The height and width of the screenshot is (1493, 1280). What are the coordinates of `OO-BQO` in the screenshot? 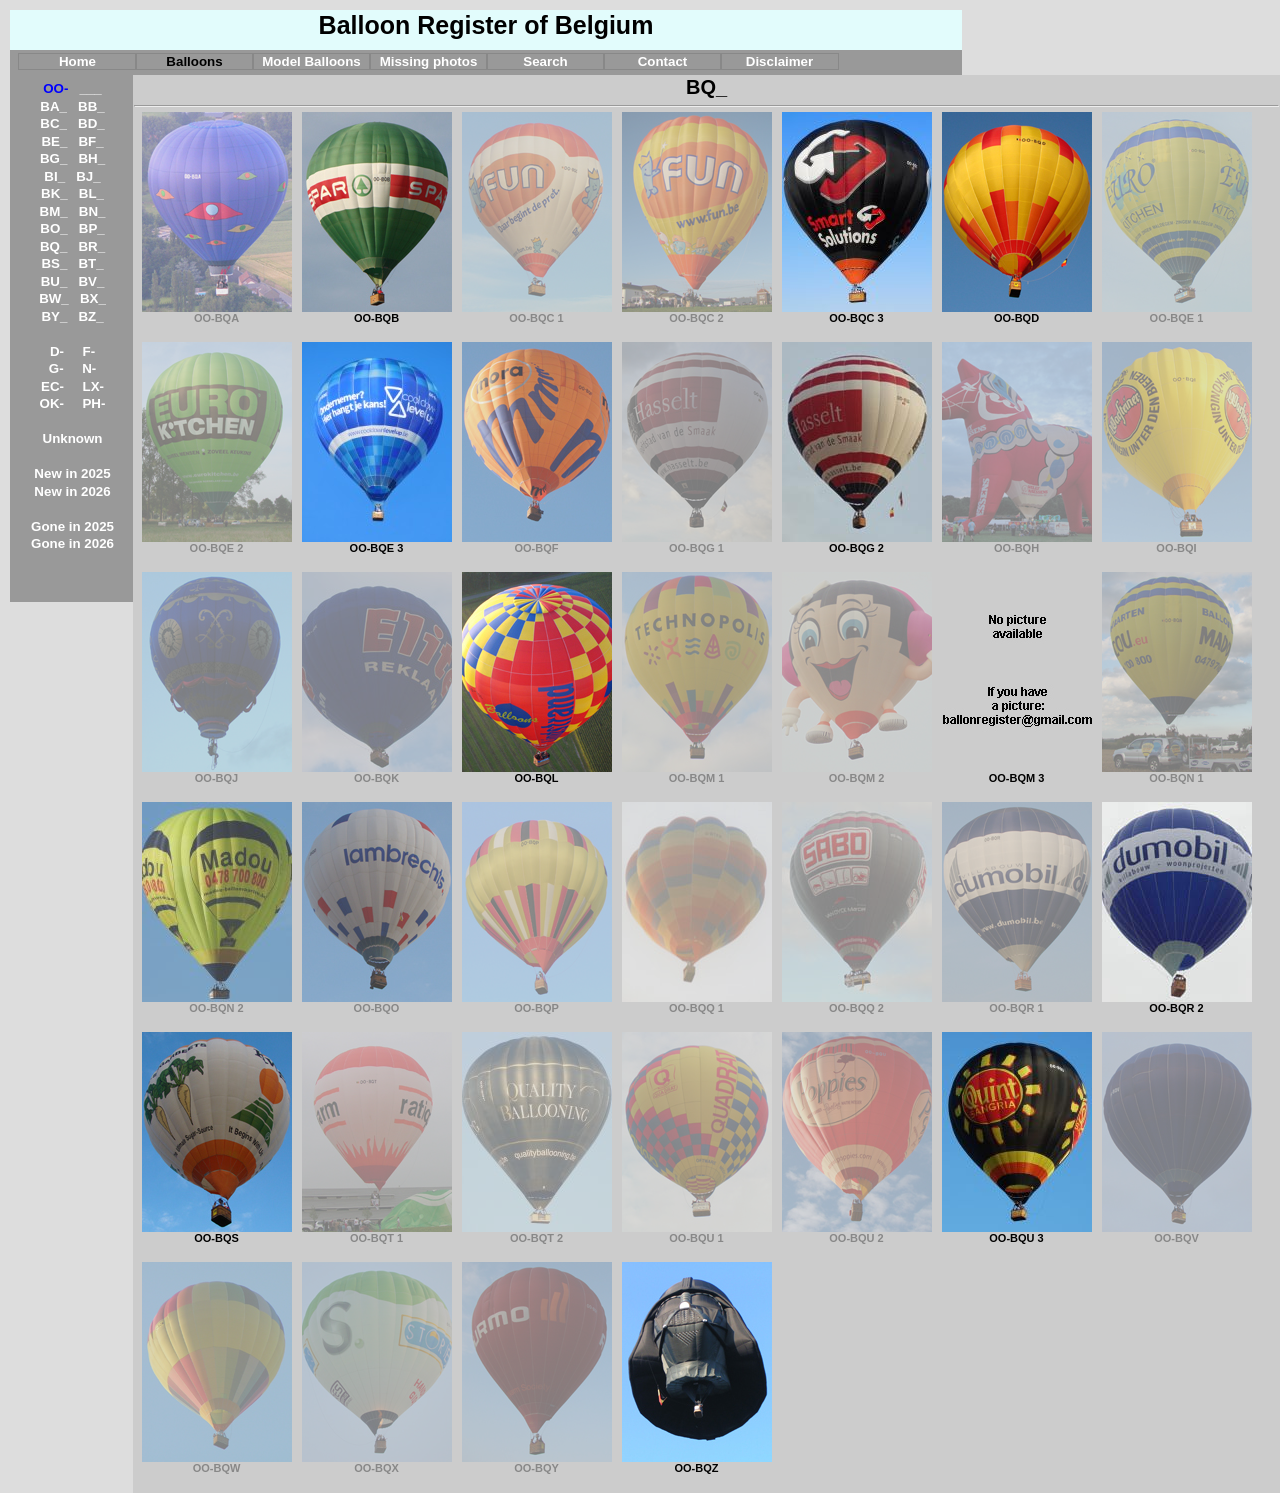 It's located at (377, 1003).